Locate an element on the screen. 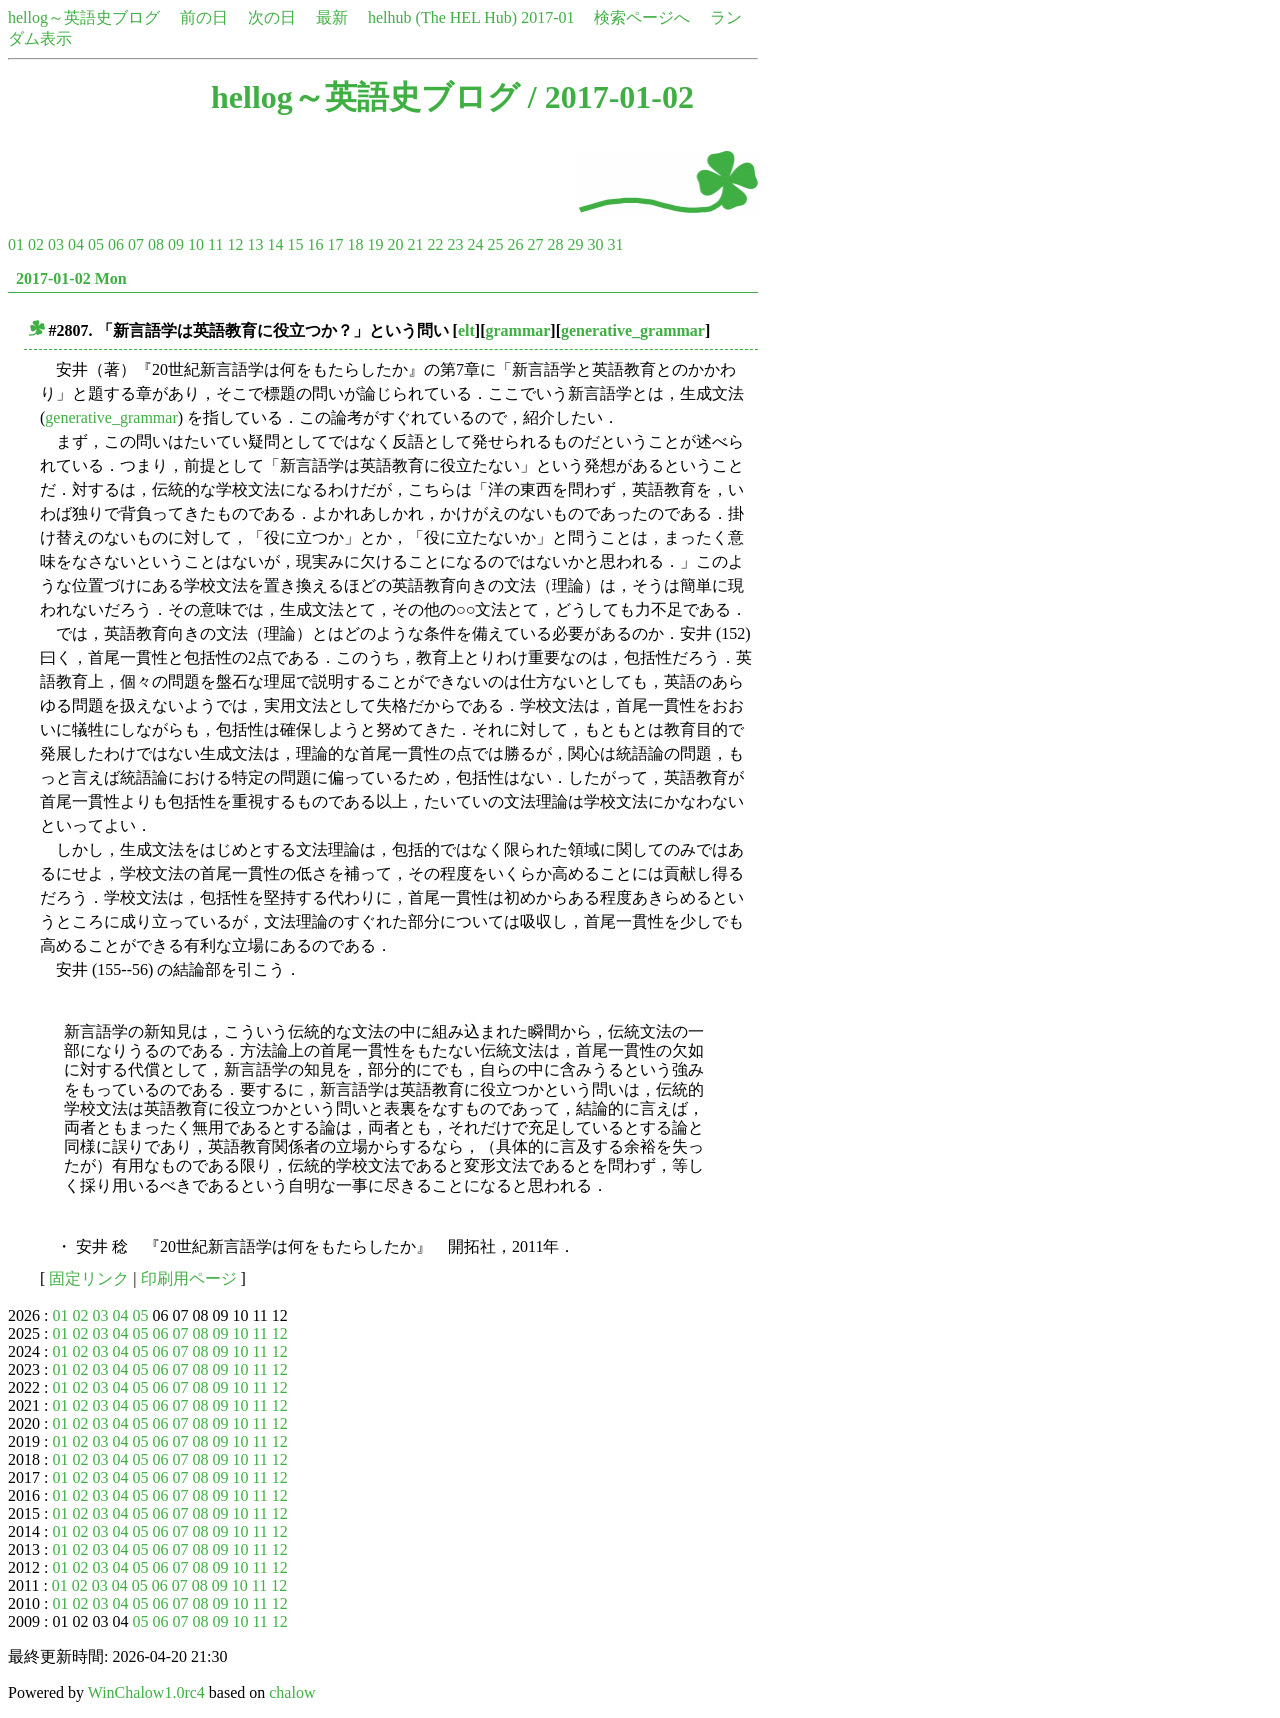 This screenshot has height=1718, width=1280. 07 is located at coordinates (136, 244).